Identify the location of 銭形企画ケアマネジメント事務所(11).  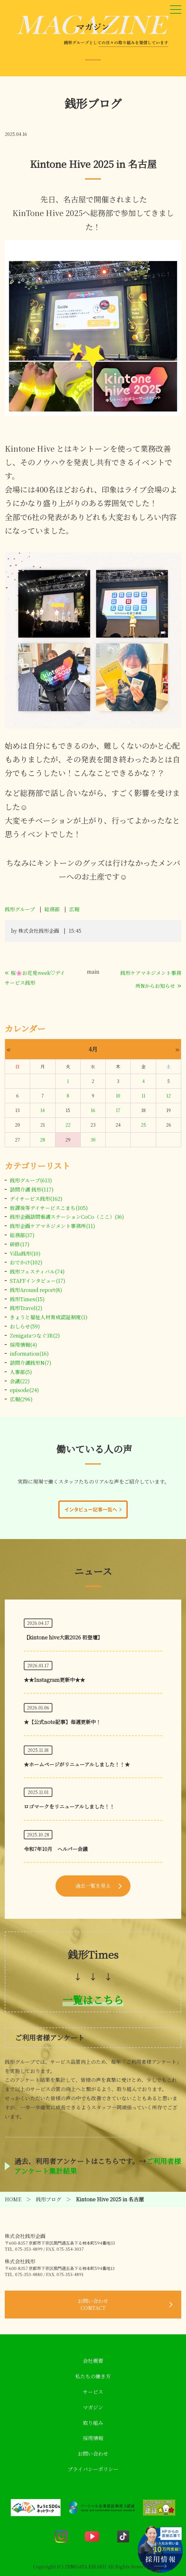
(52, 1226).